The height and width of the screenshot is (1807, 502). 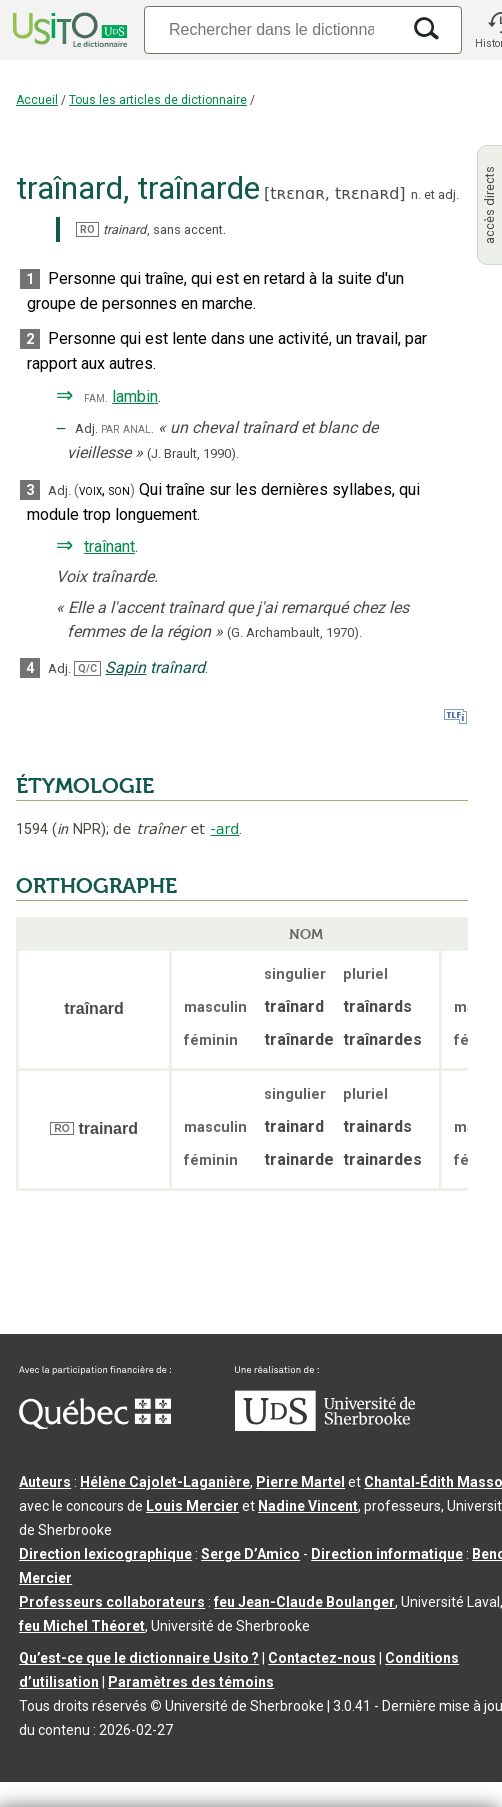 I want to click on [Recherche], so click(x=271, y=29).